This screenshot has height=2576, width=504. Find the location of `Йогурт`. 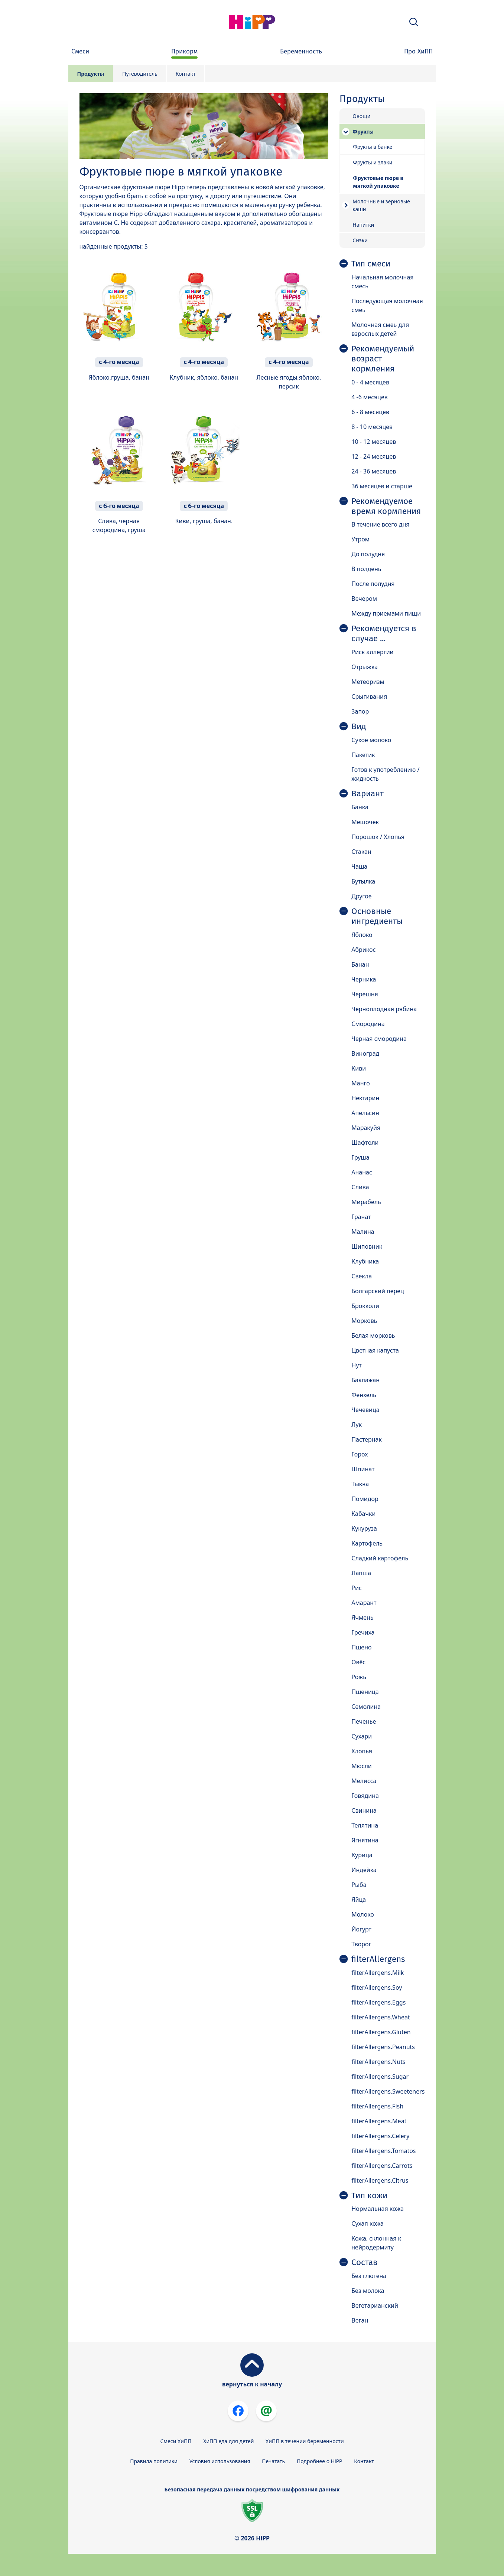

Йогурт is located at coordinates (361, 1929).